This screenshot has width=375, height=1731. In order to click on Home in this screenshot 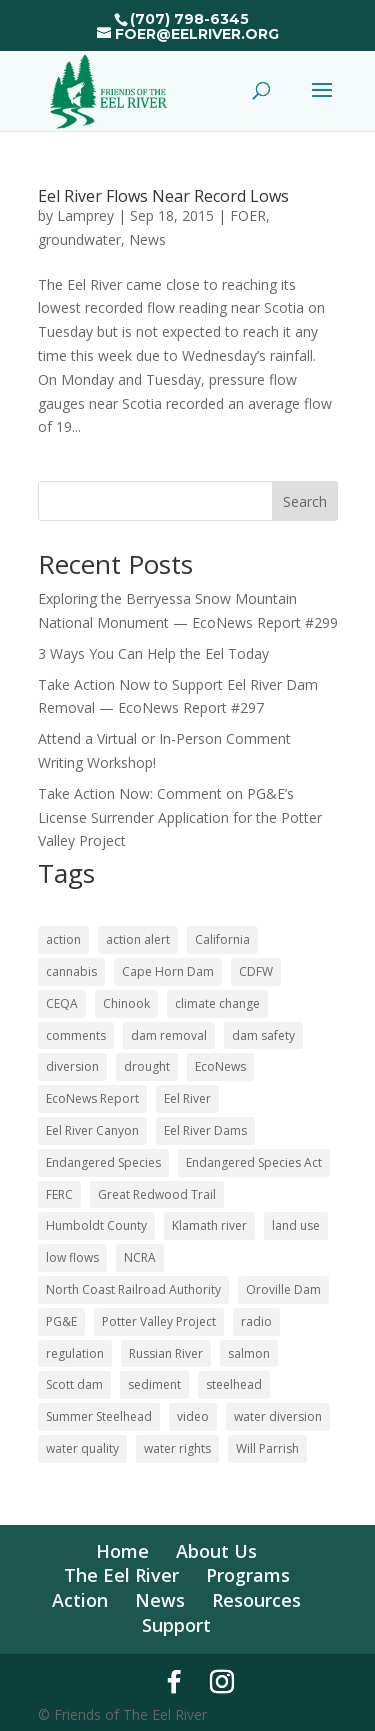, I will do `click(122, 1551)`.